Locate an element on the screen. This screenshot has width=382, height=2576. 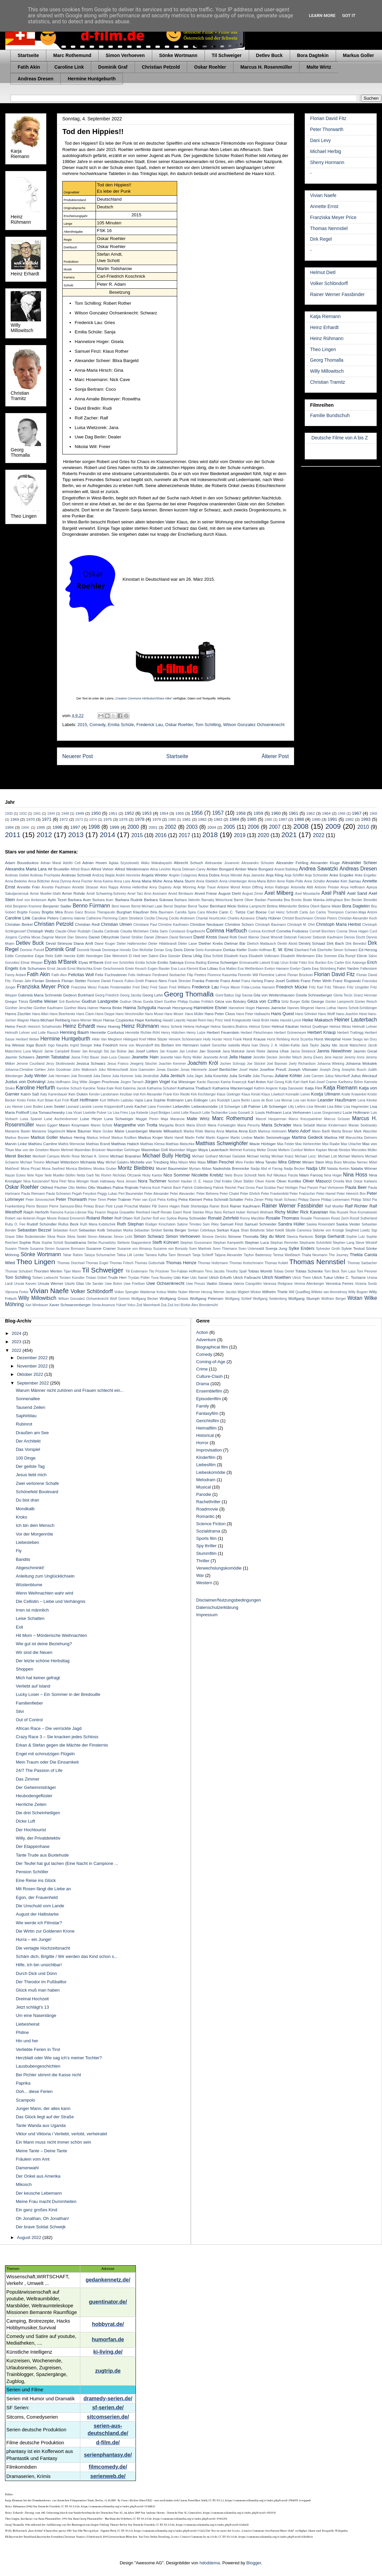
Jacob Matschenz is located at coordinates (352, 1045).